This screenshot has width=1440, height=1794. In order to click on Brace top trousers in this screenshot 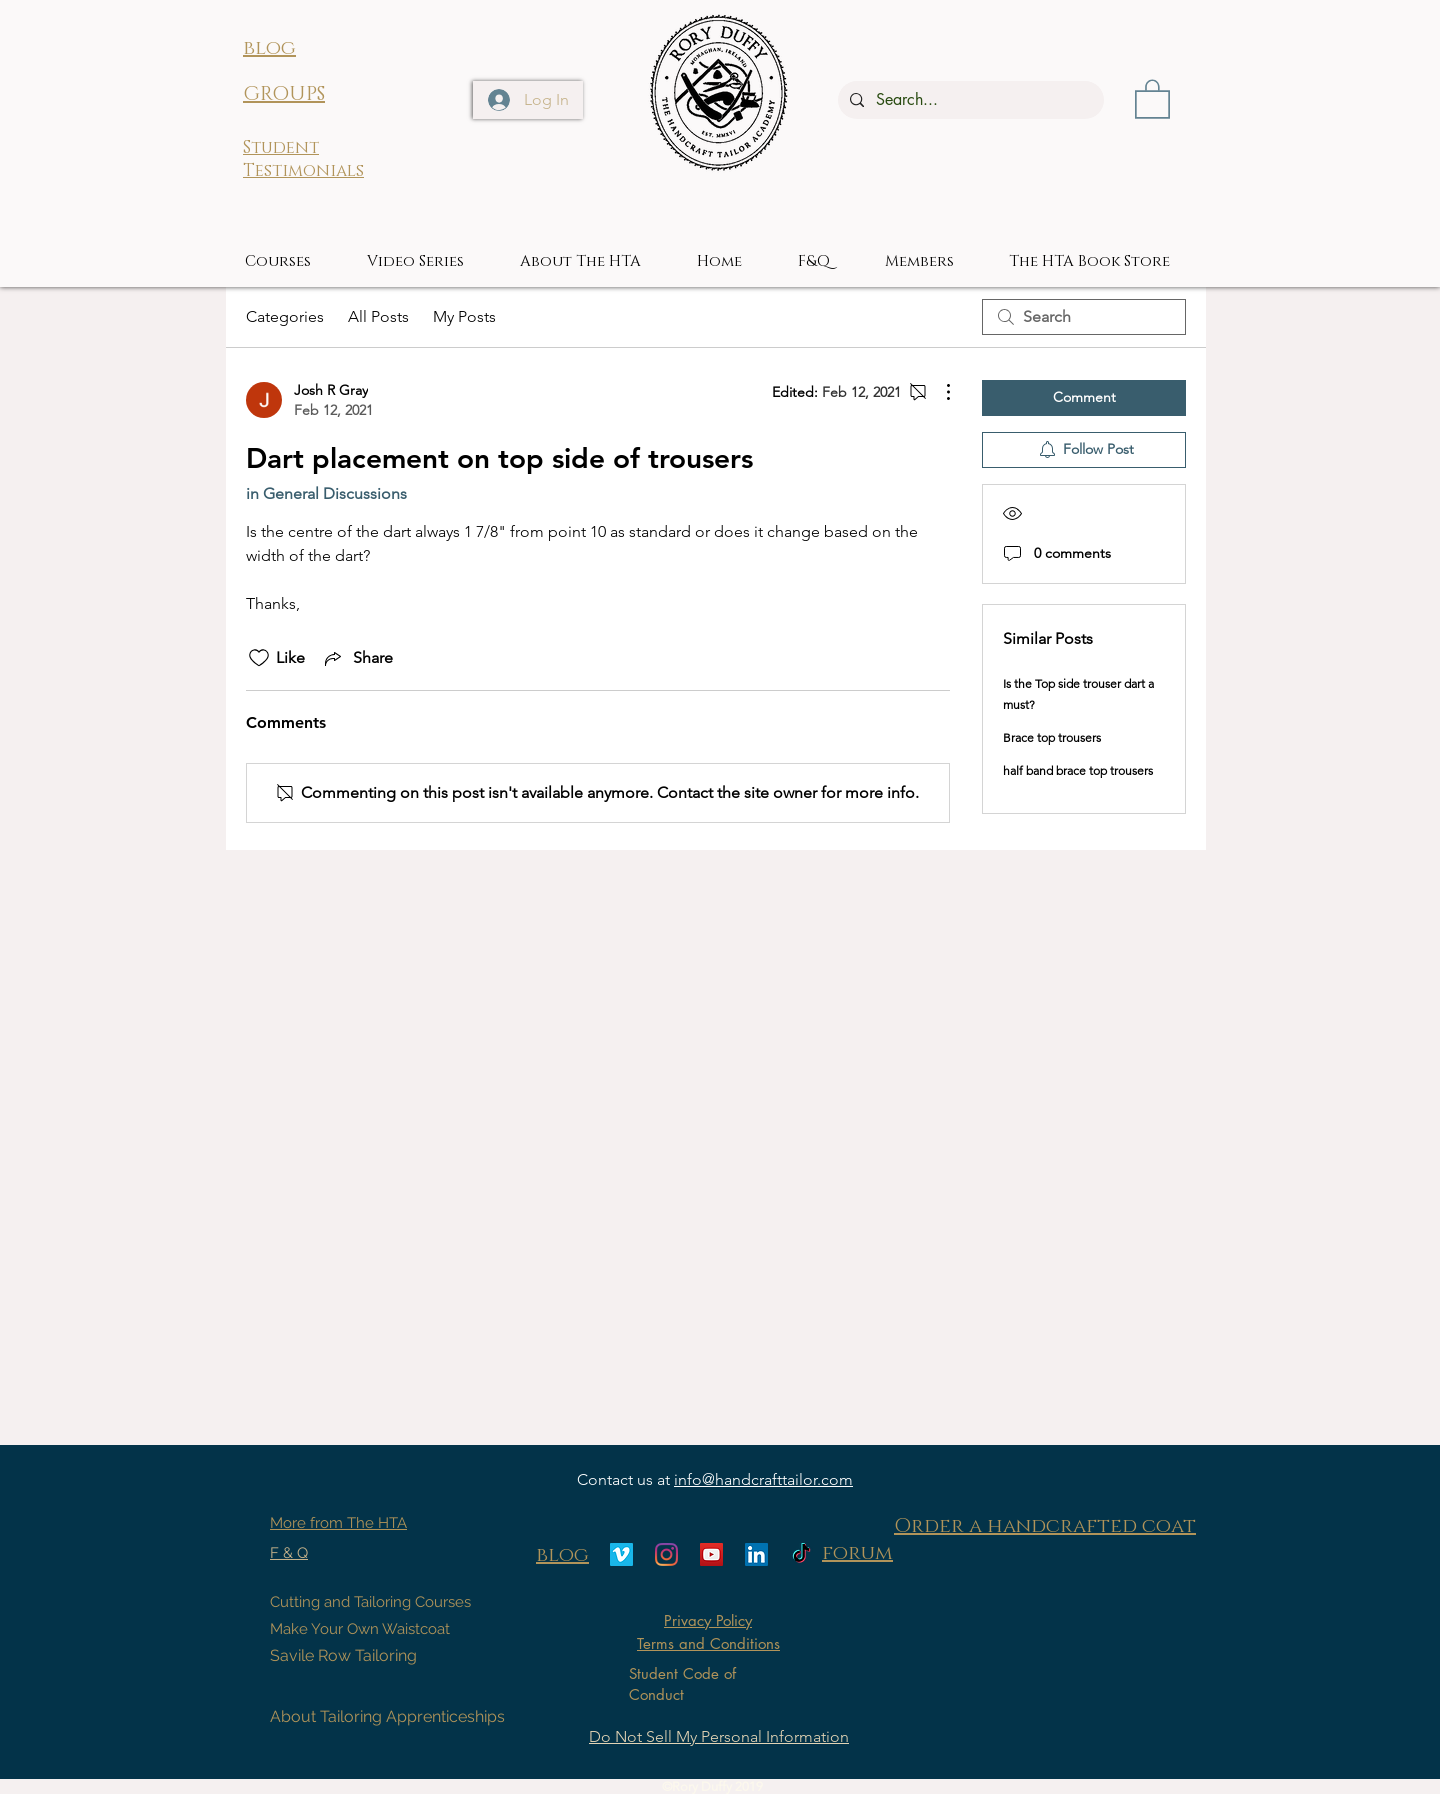, I will do `click(1052, 737)`.